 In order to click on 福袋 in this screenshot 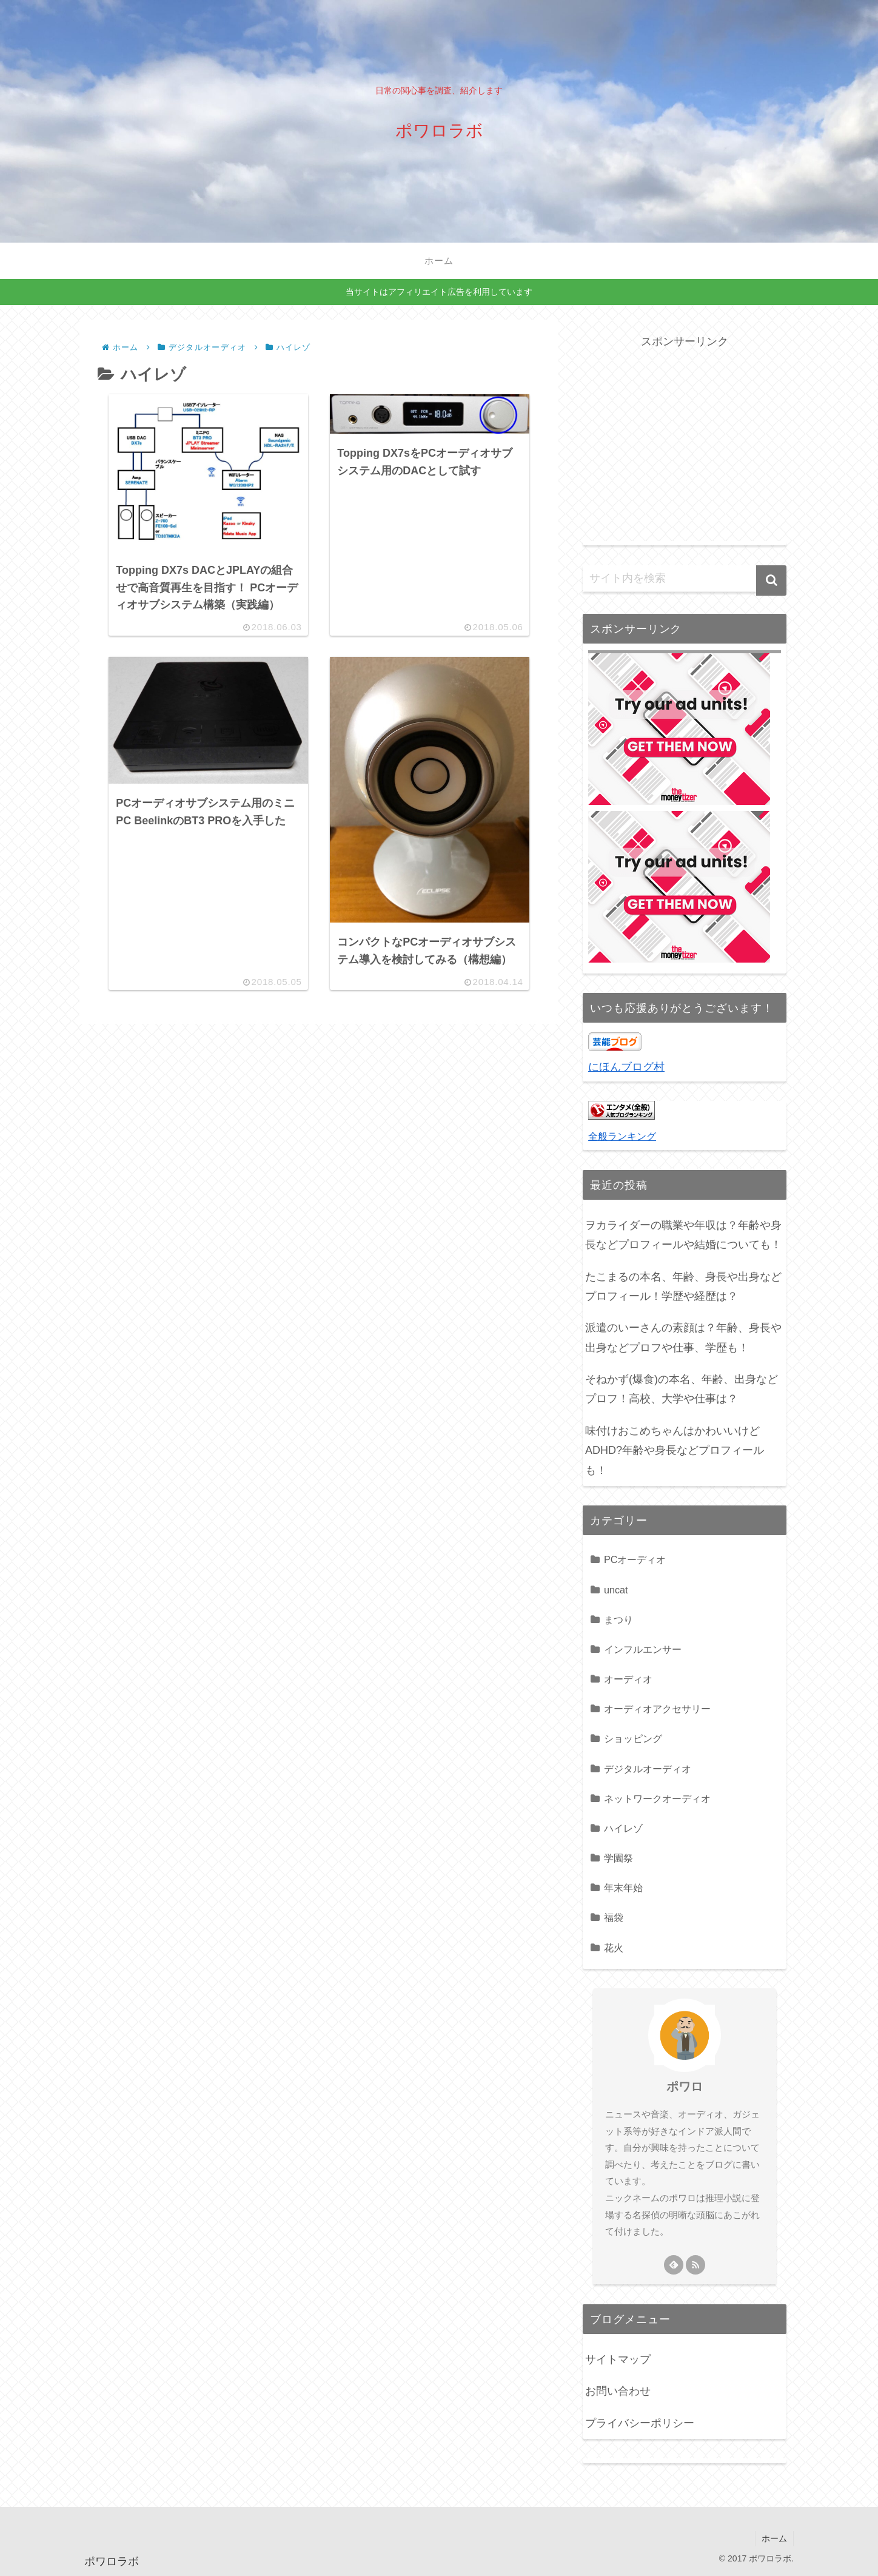, I will do `click(613, 1917)`.